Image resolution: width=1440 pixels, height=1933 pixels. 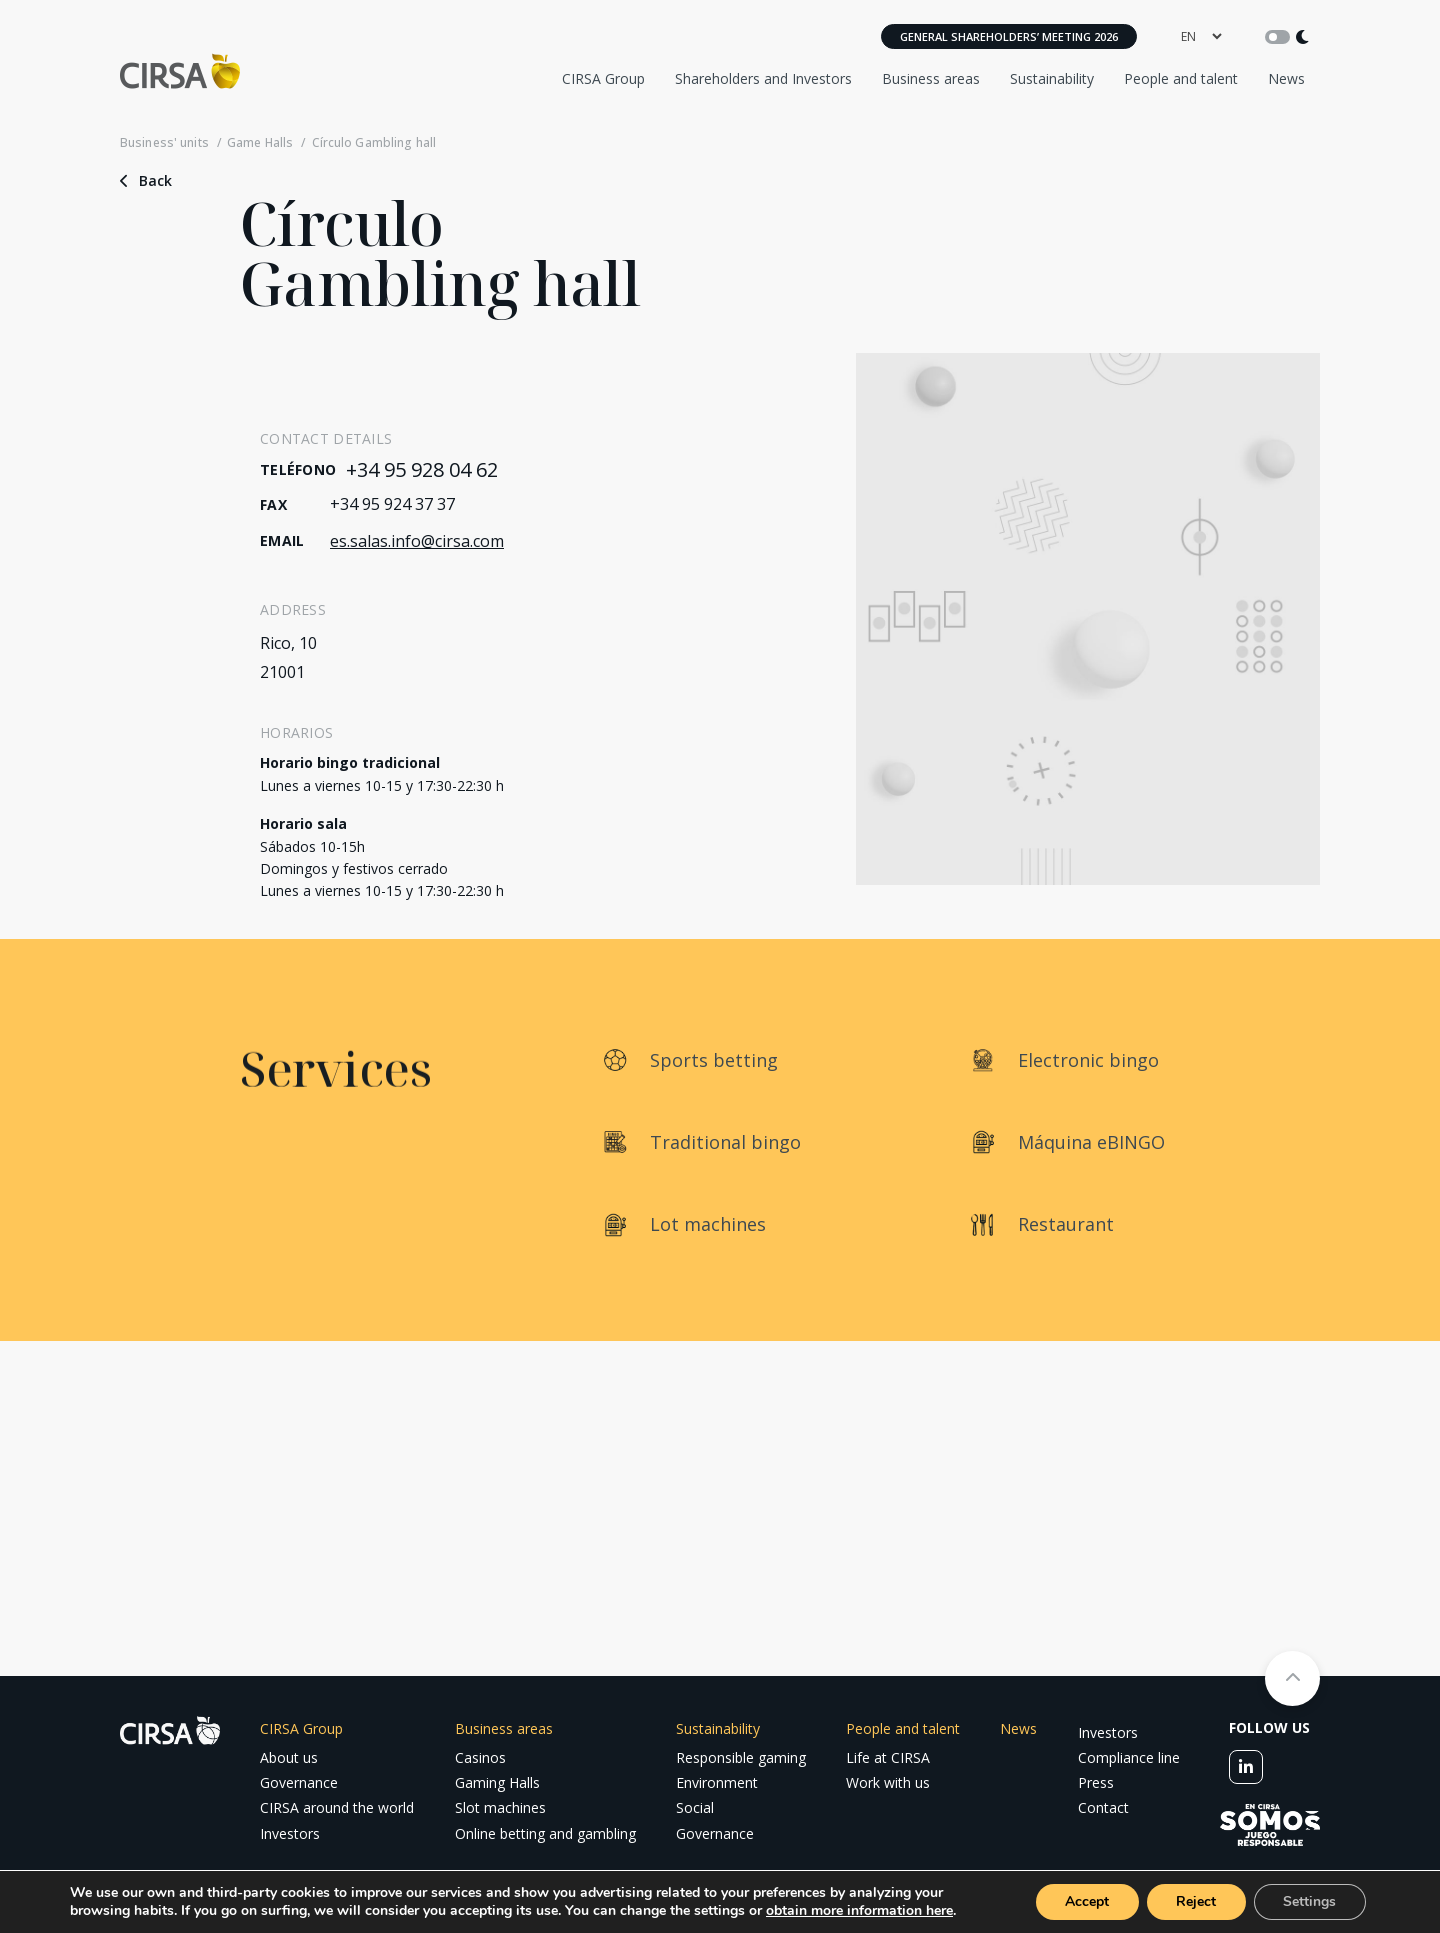 What do you see at coordinates (1052, 78) in the screenshot?
I see `Sustainability` at bounding box center [1052, 78].